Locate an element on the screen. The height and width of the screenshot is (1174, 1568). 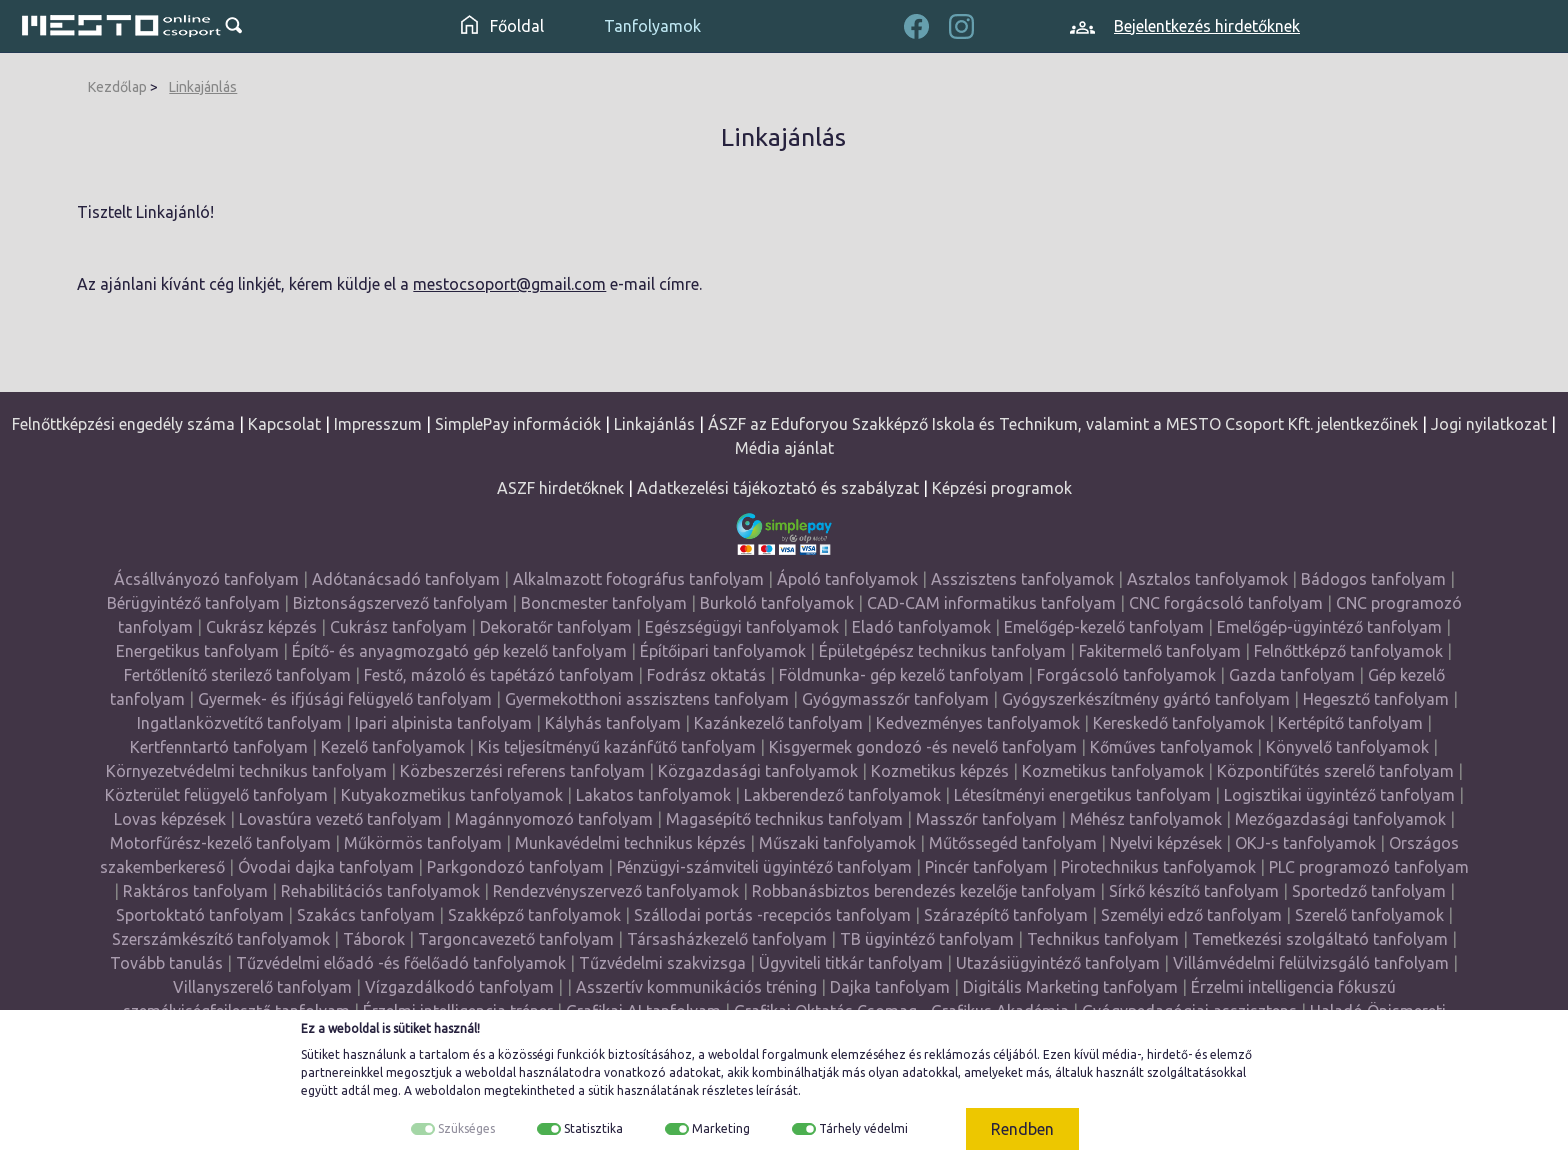
Közterület felügyelő tanfolyam is located at coordinates (216, 795).